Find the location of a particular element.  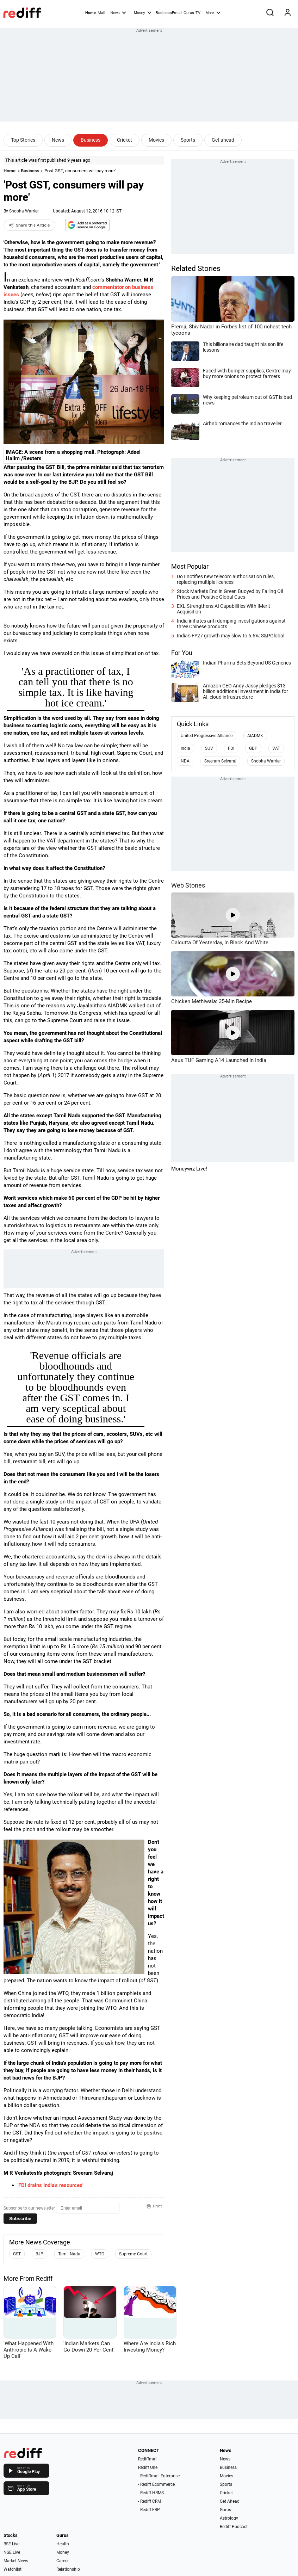

Share this Article is located at coordinates (29, 225).